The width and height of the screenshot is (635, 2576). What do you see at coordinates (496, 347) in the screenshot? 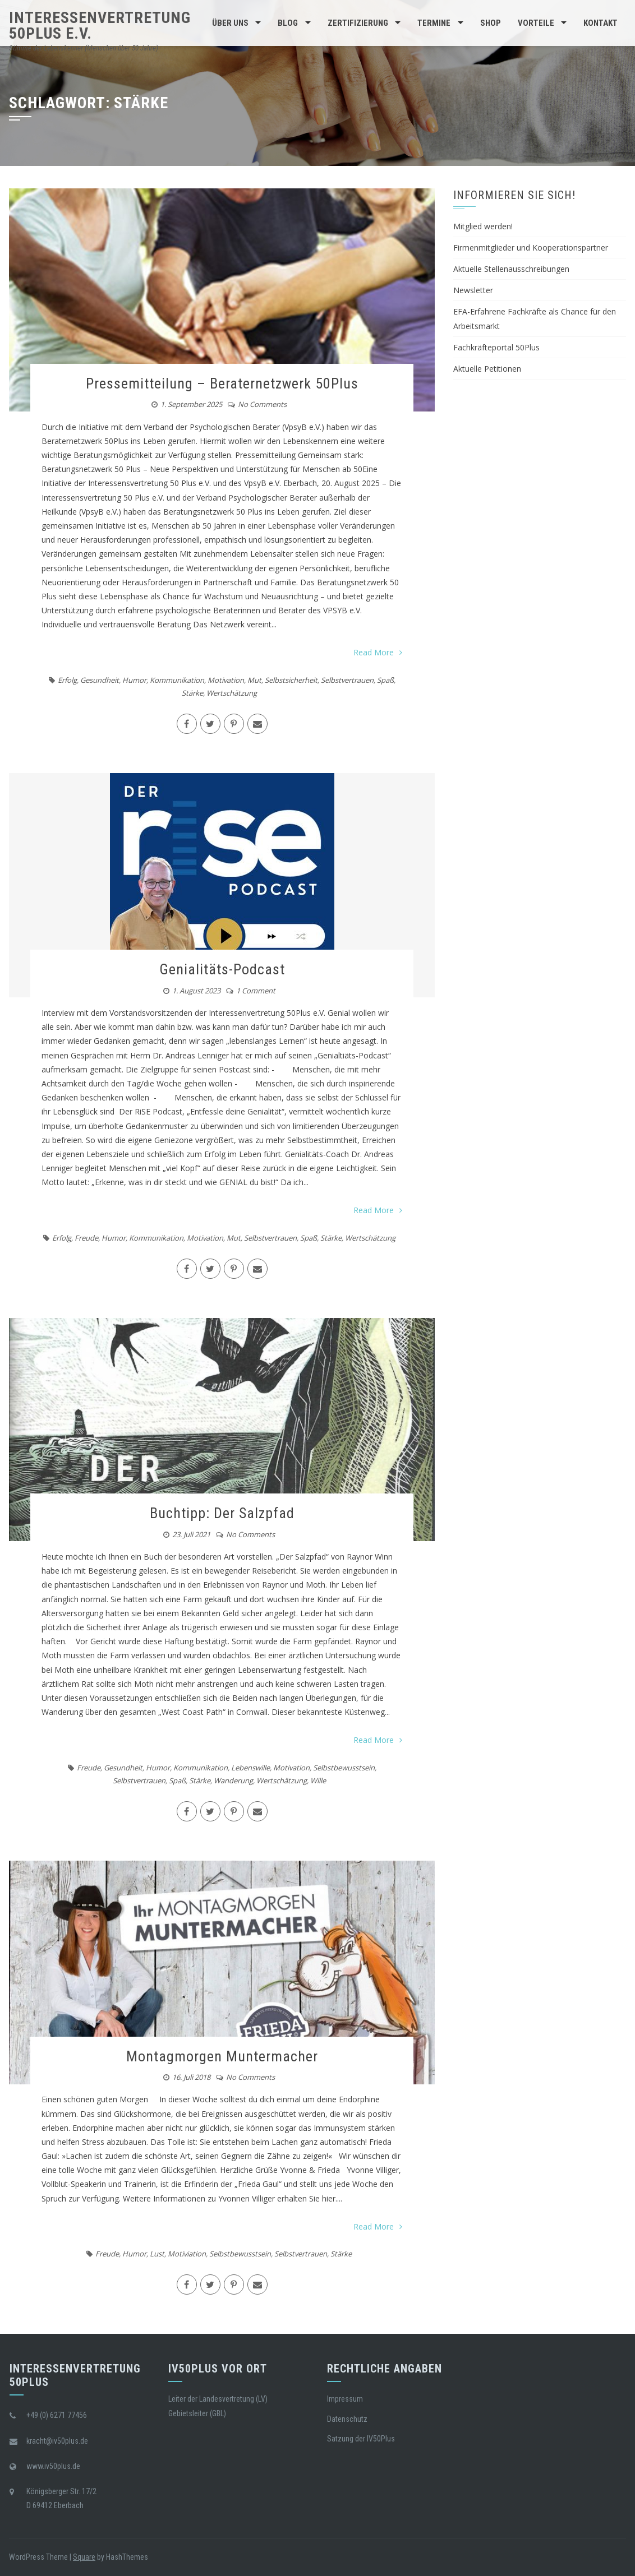
I see `Fachkräfteportal 50Plus` at bounding box center [496, 347].